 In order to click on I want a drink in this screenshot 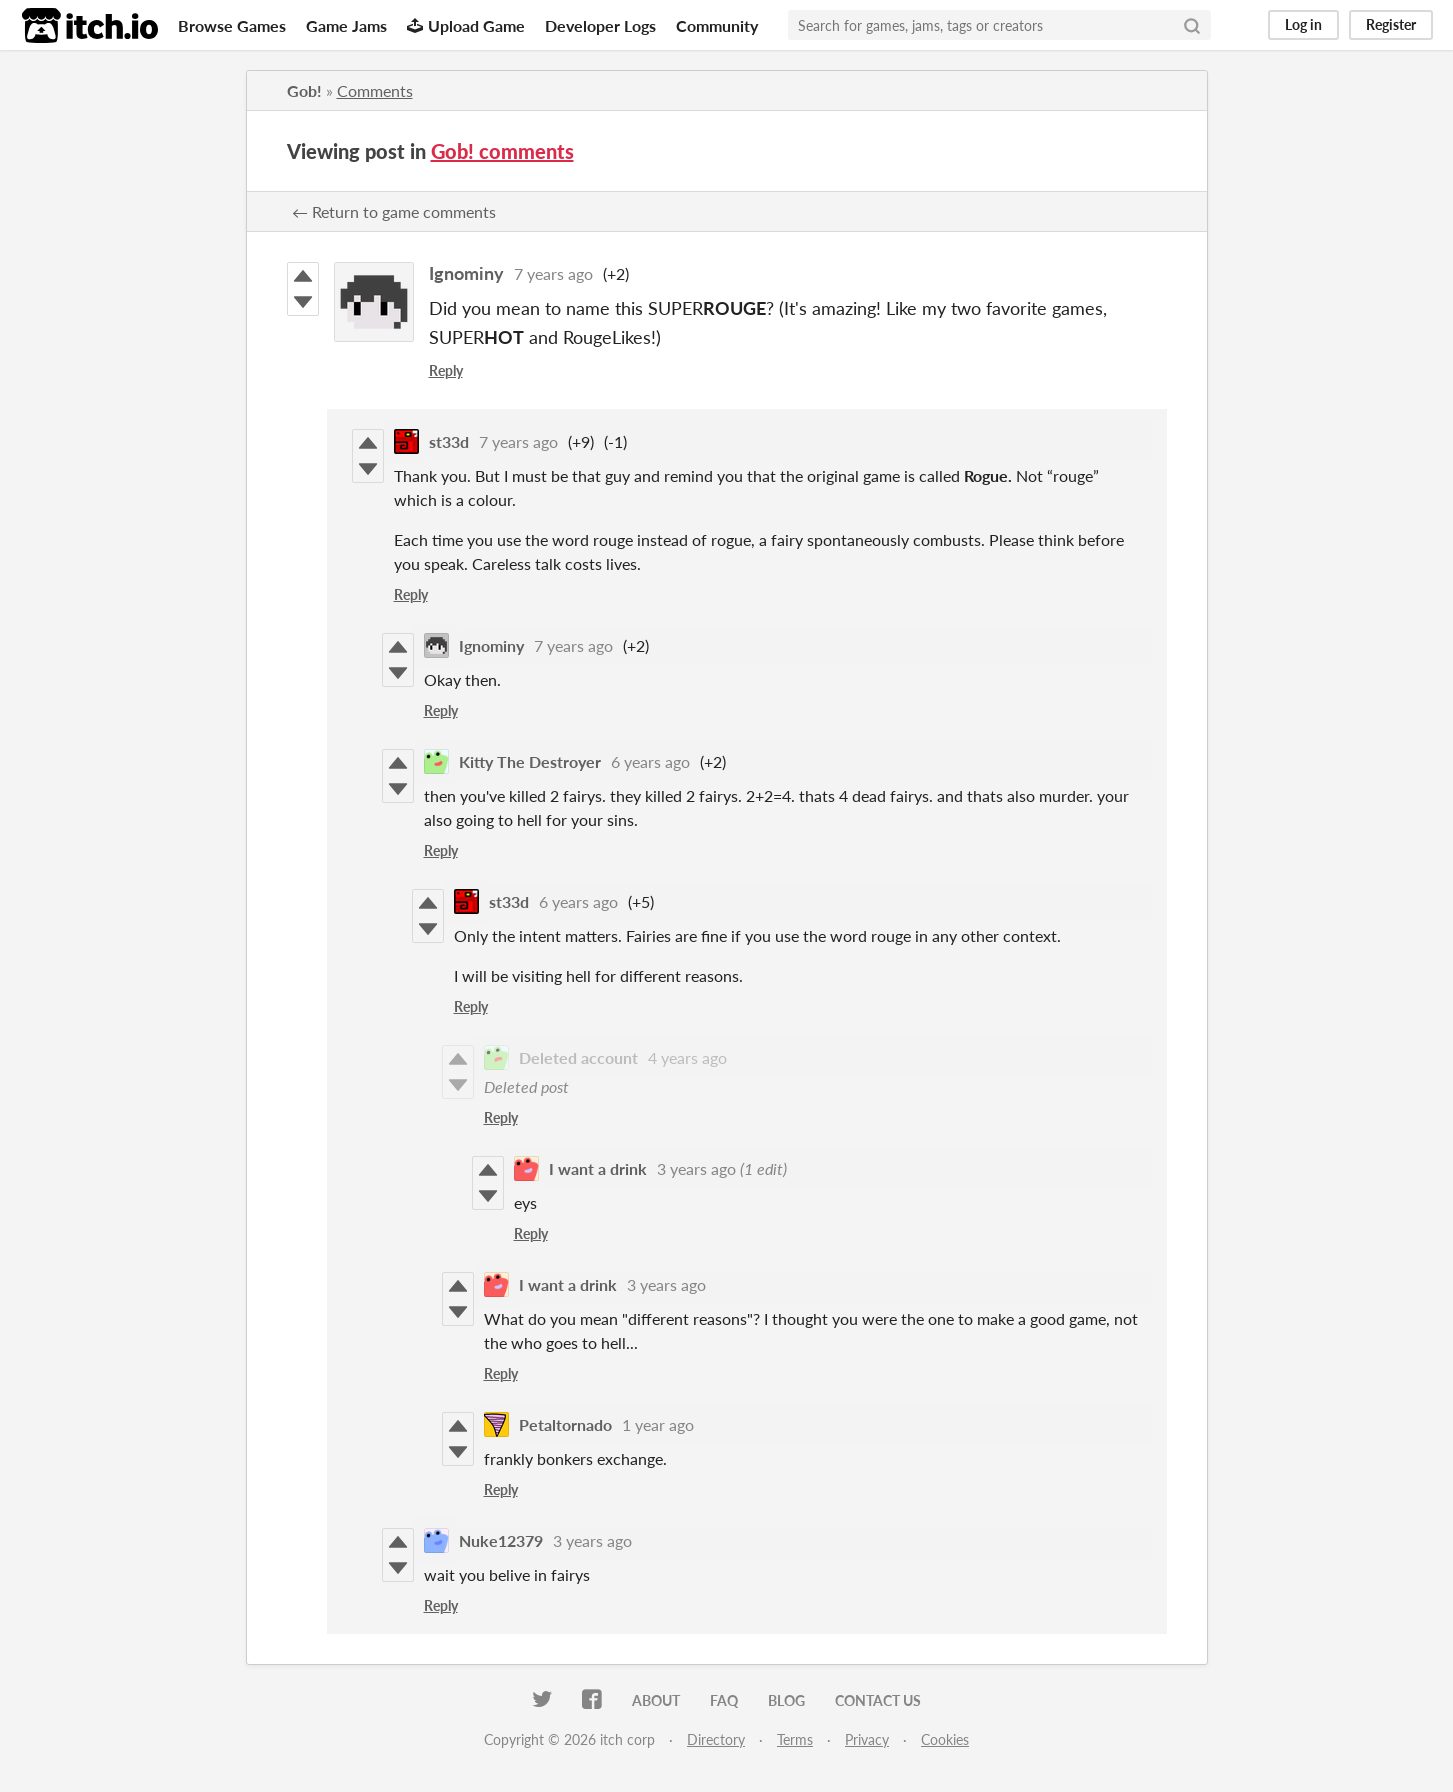, I will do `click(598, 1168)`.